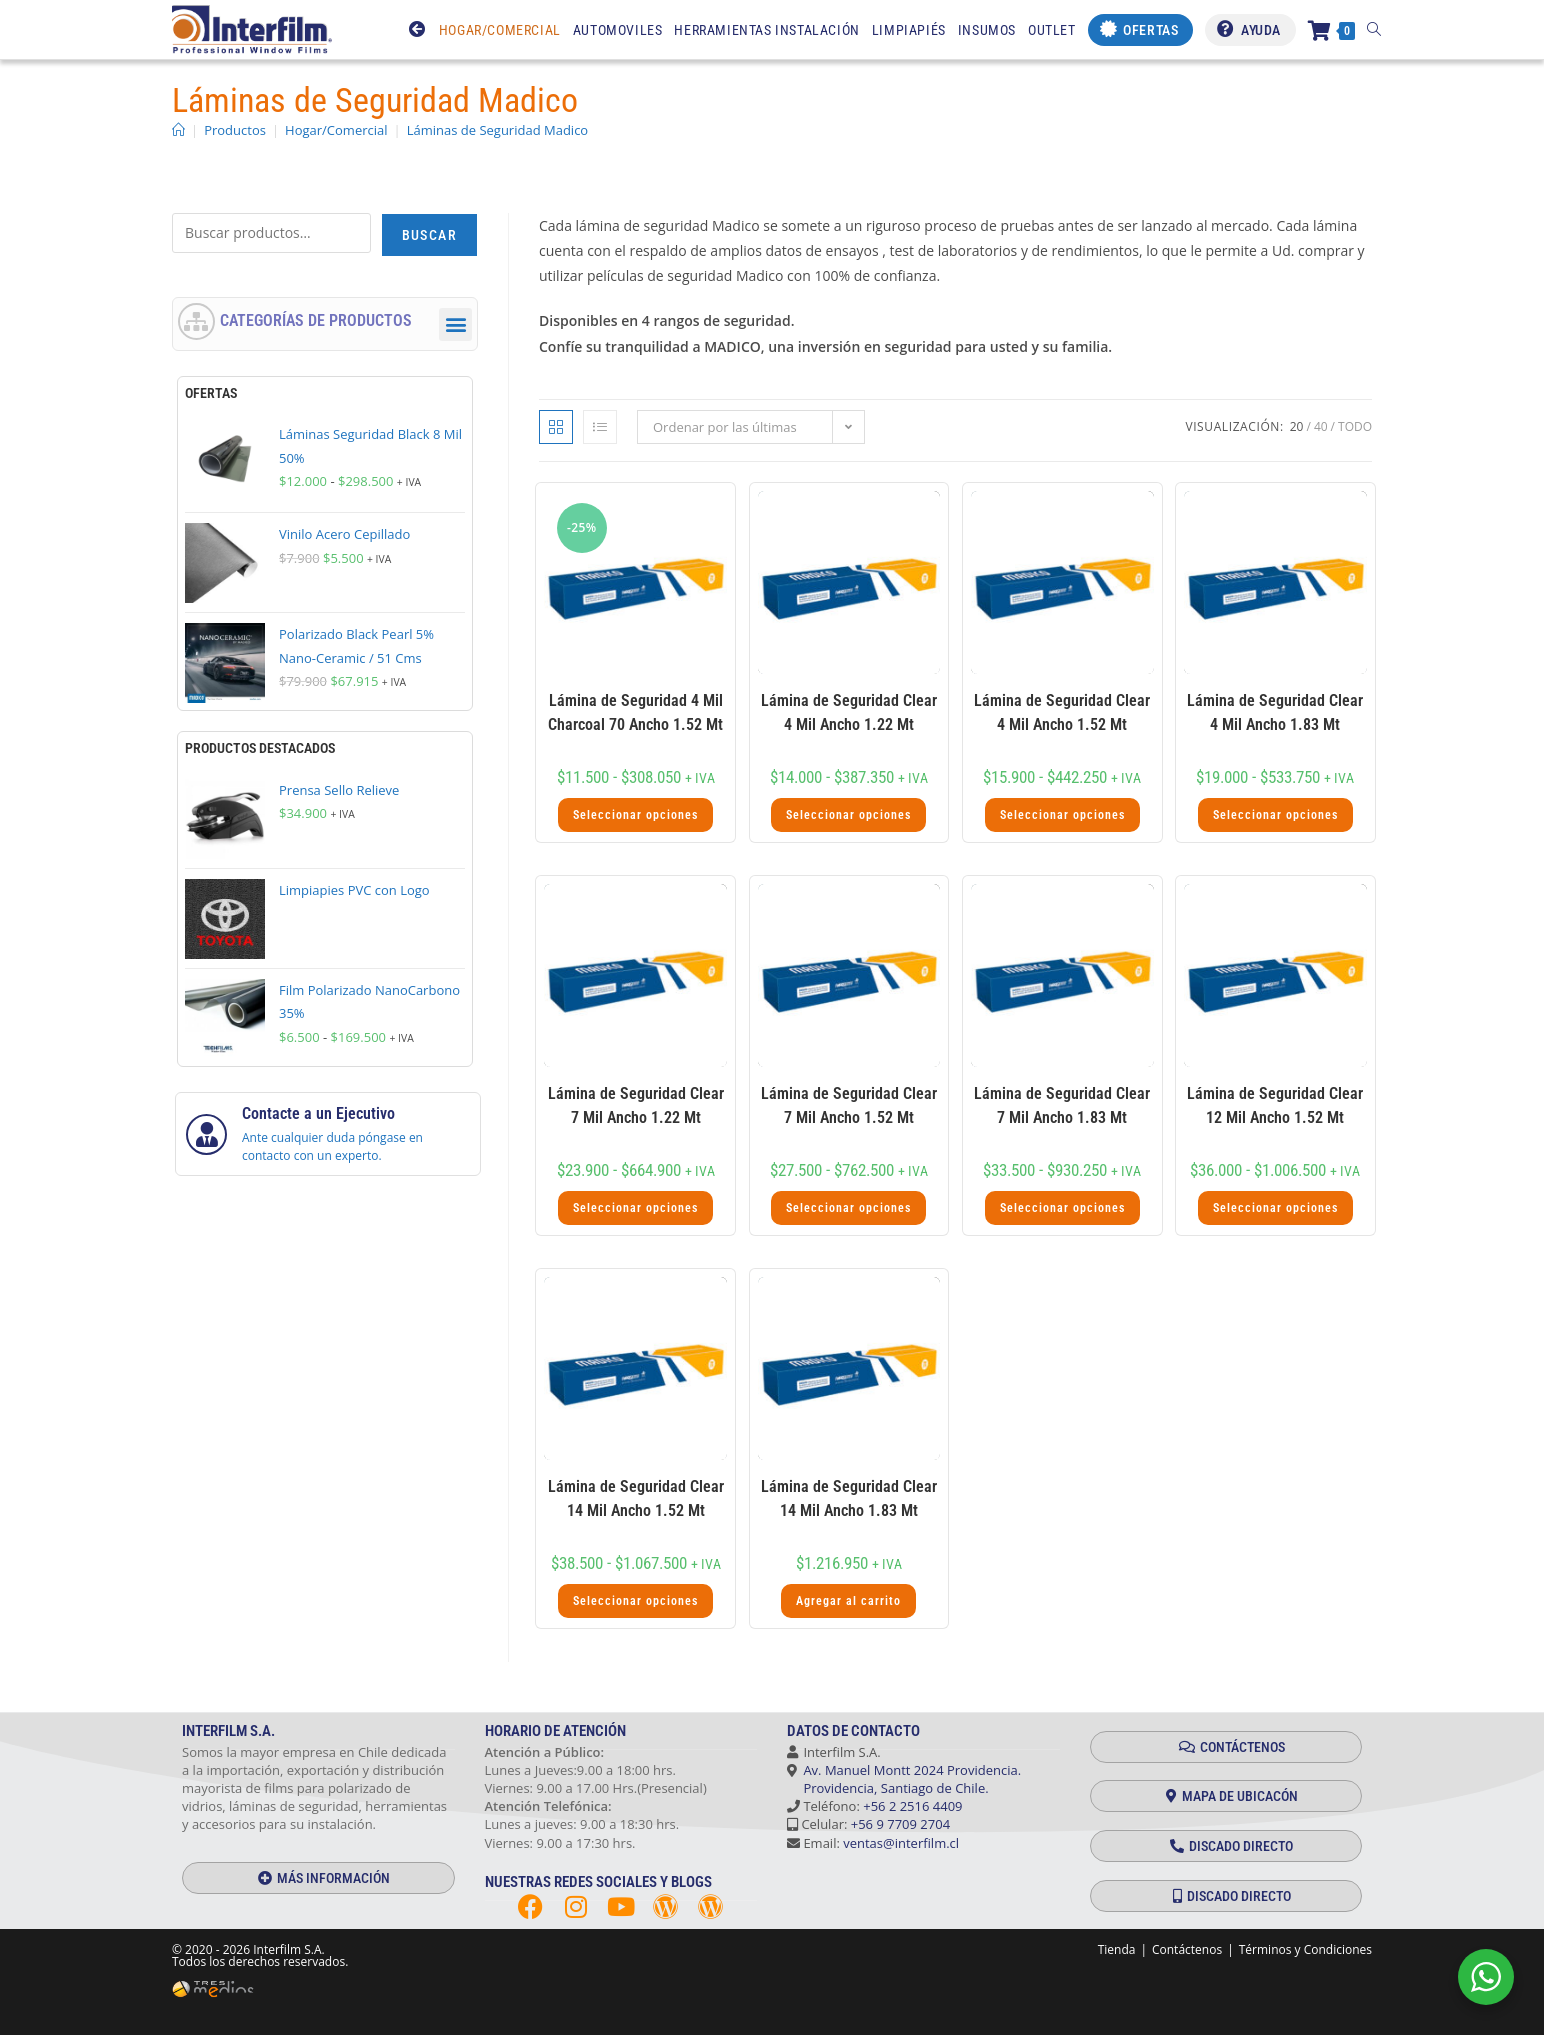  What do you see at coordinates (900, 1824) in the screenshot?
I see `+56 9 7709 2704` at bounding box center [900, 1824].